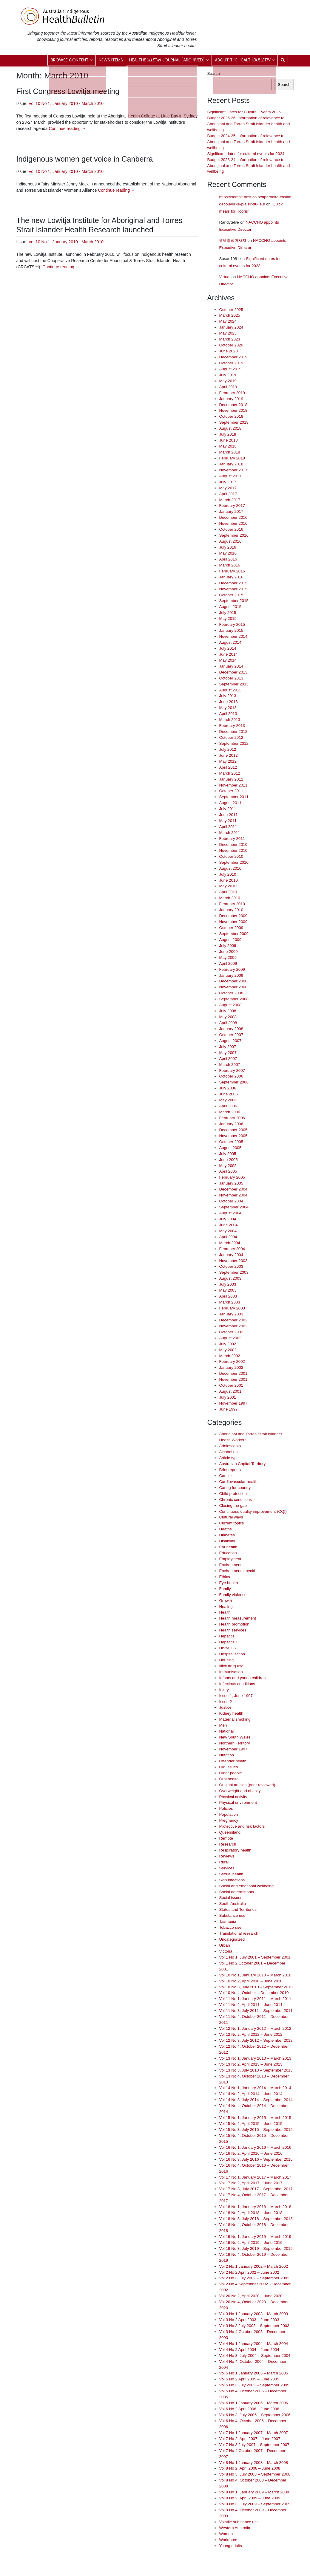 The height and width of the screenshot is (2576, 310). Describe the element at coordinates (233, 1260) in the screenshot. I see `November 2003` at that location.